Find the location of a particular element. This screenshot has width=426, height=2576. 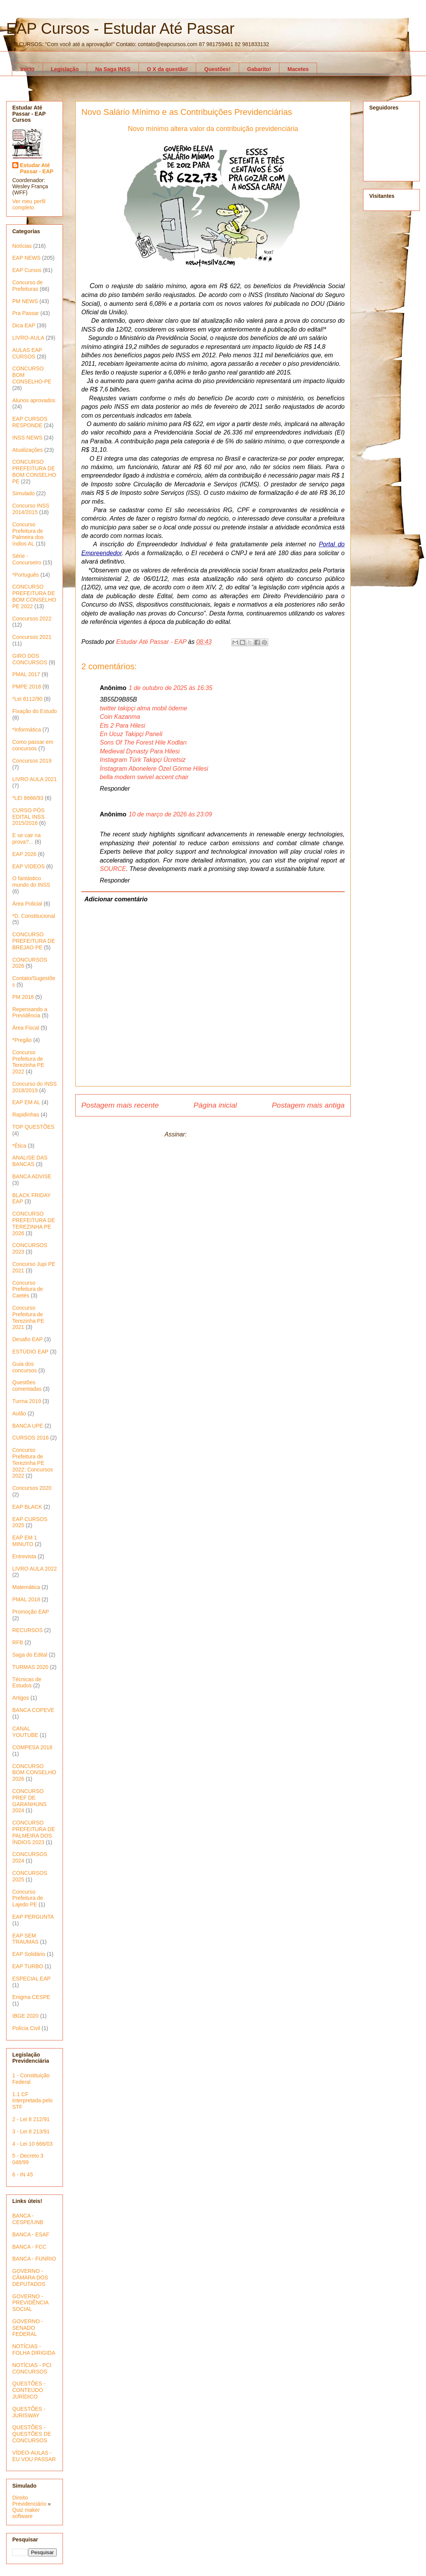

Turma 2019 is located at coordinates (26, 1401).